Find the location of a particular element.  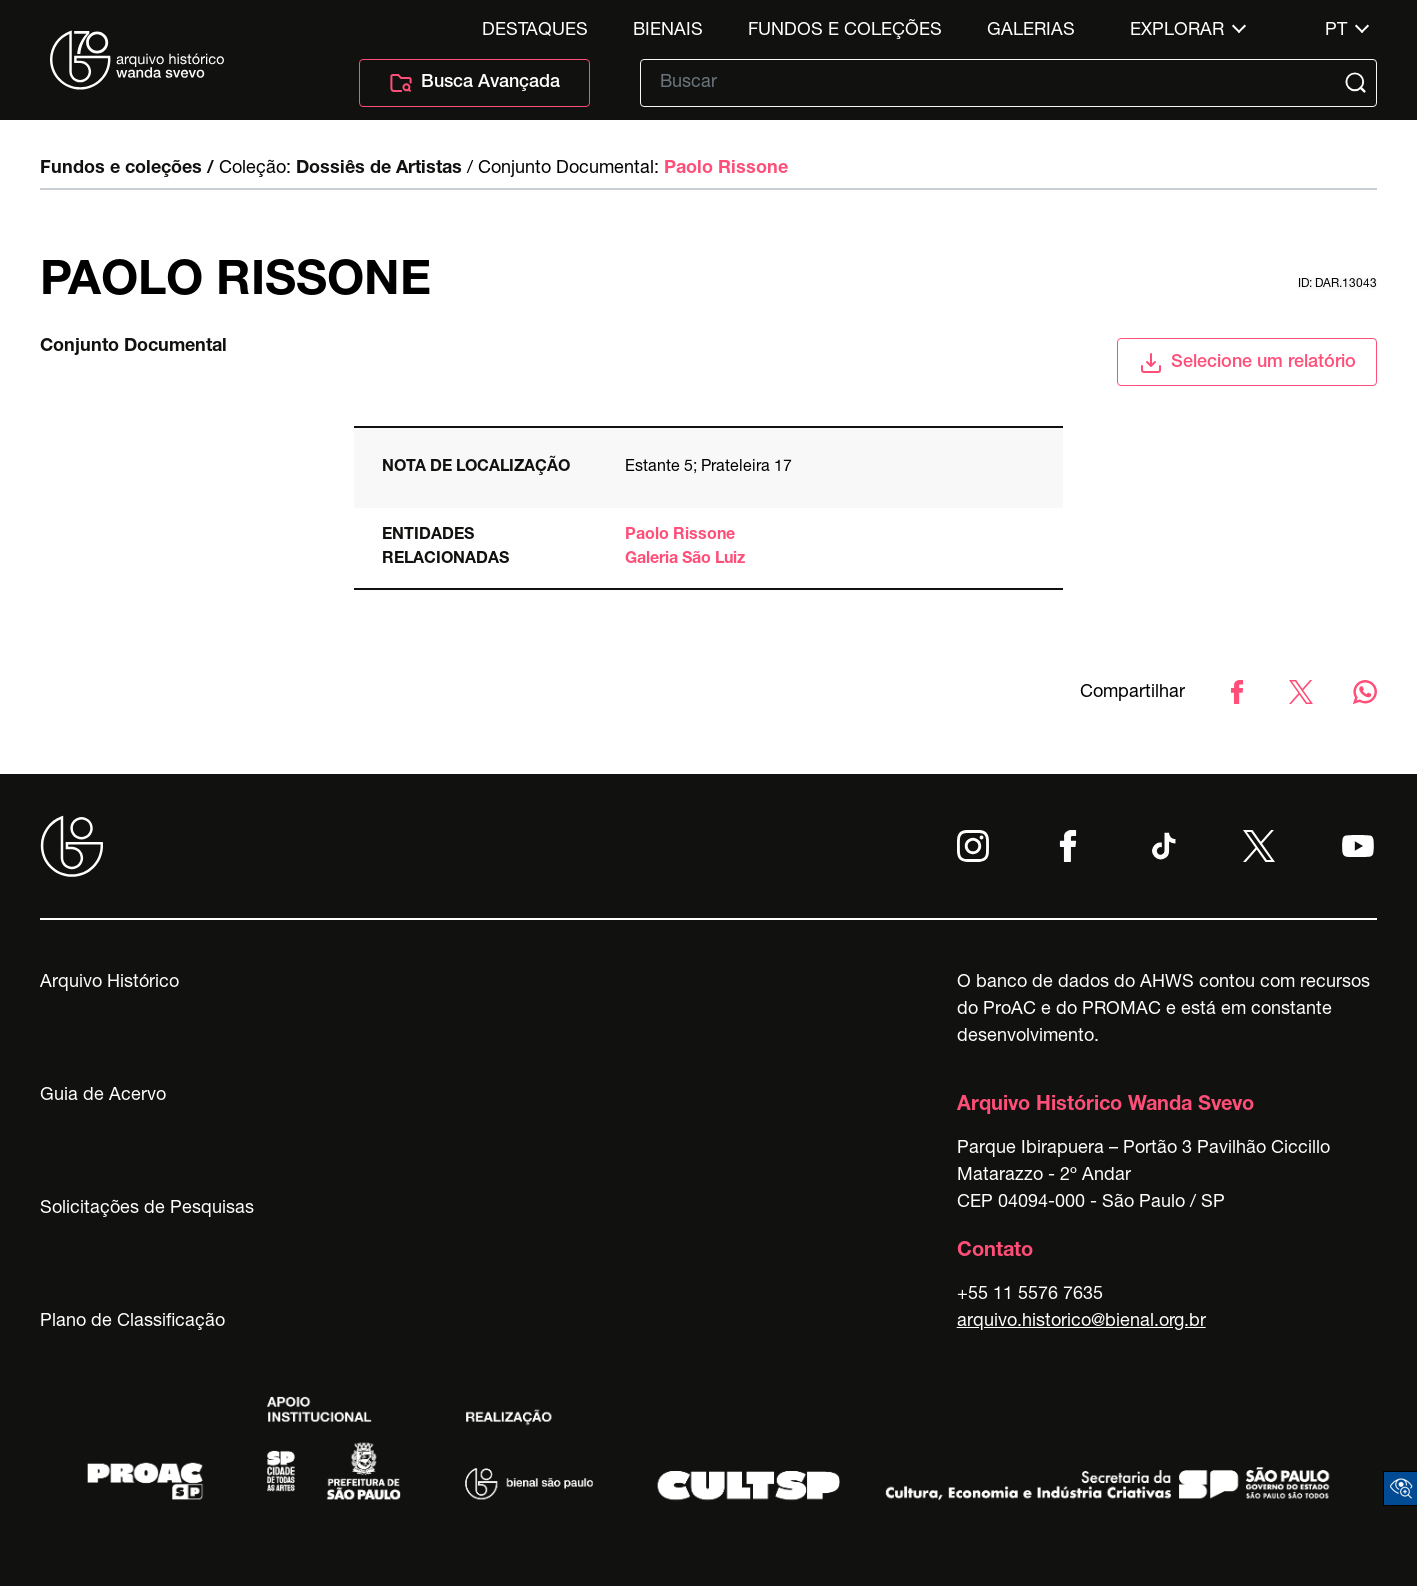

Fundos e Coleções is located at coordinates (845, 31).